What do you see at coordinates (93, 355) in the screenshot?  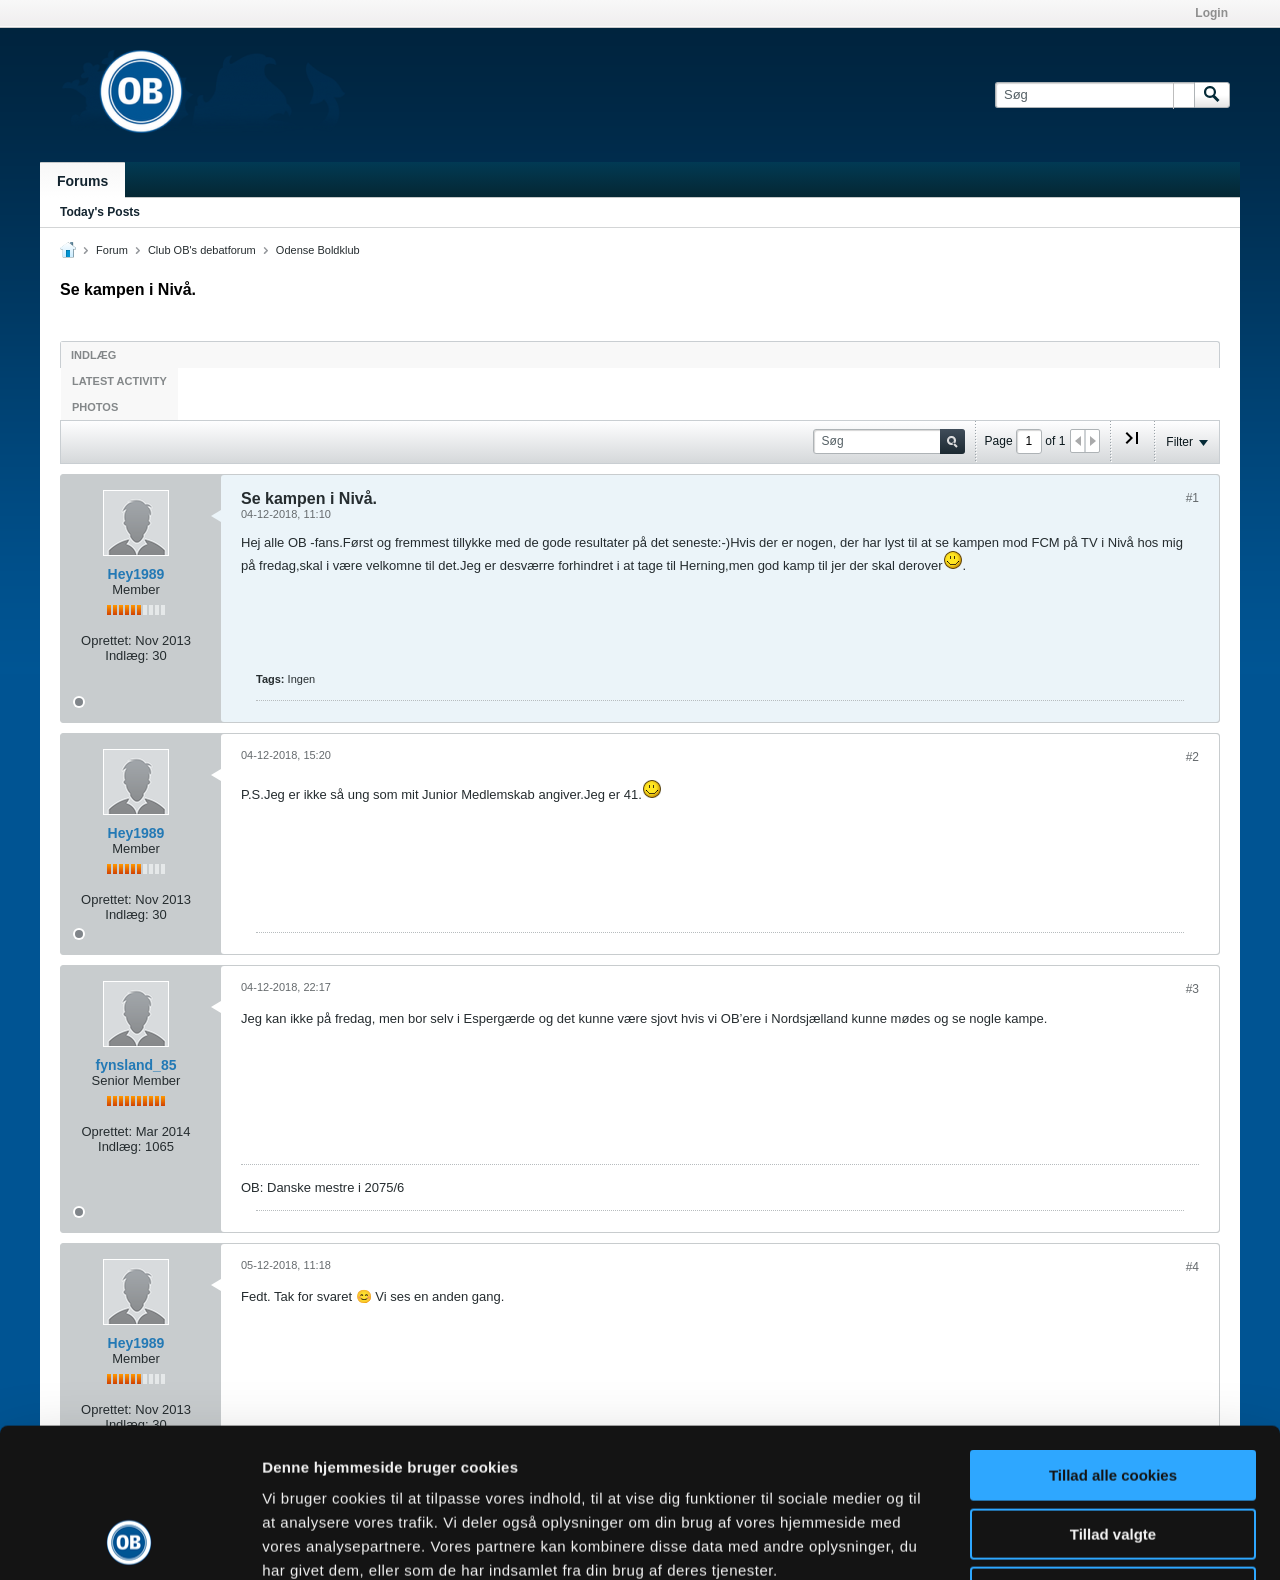 I see `Indlæg` at bounding box center [93, 355].